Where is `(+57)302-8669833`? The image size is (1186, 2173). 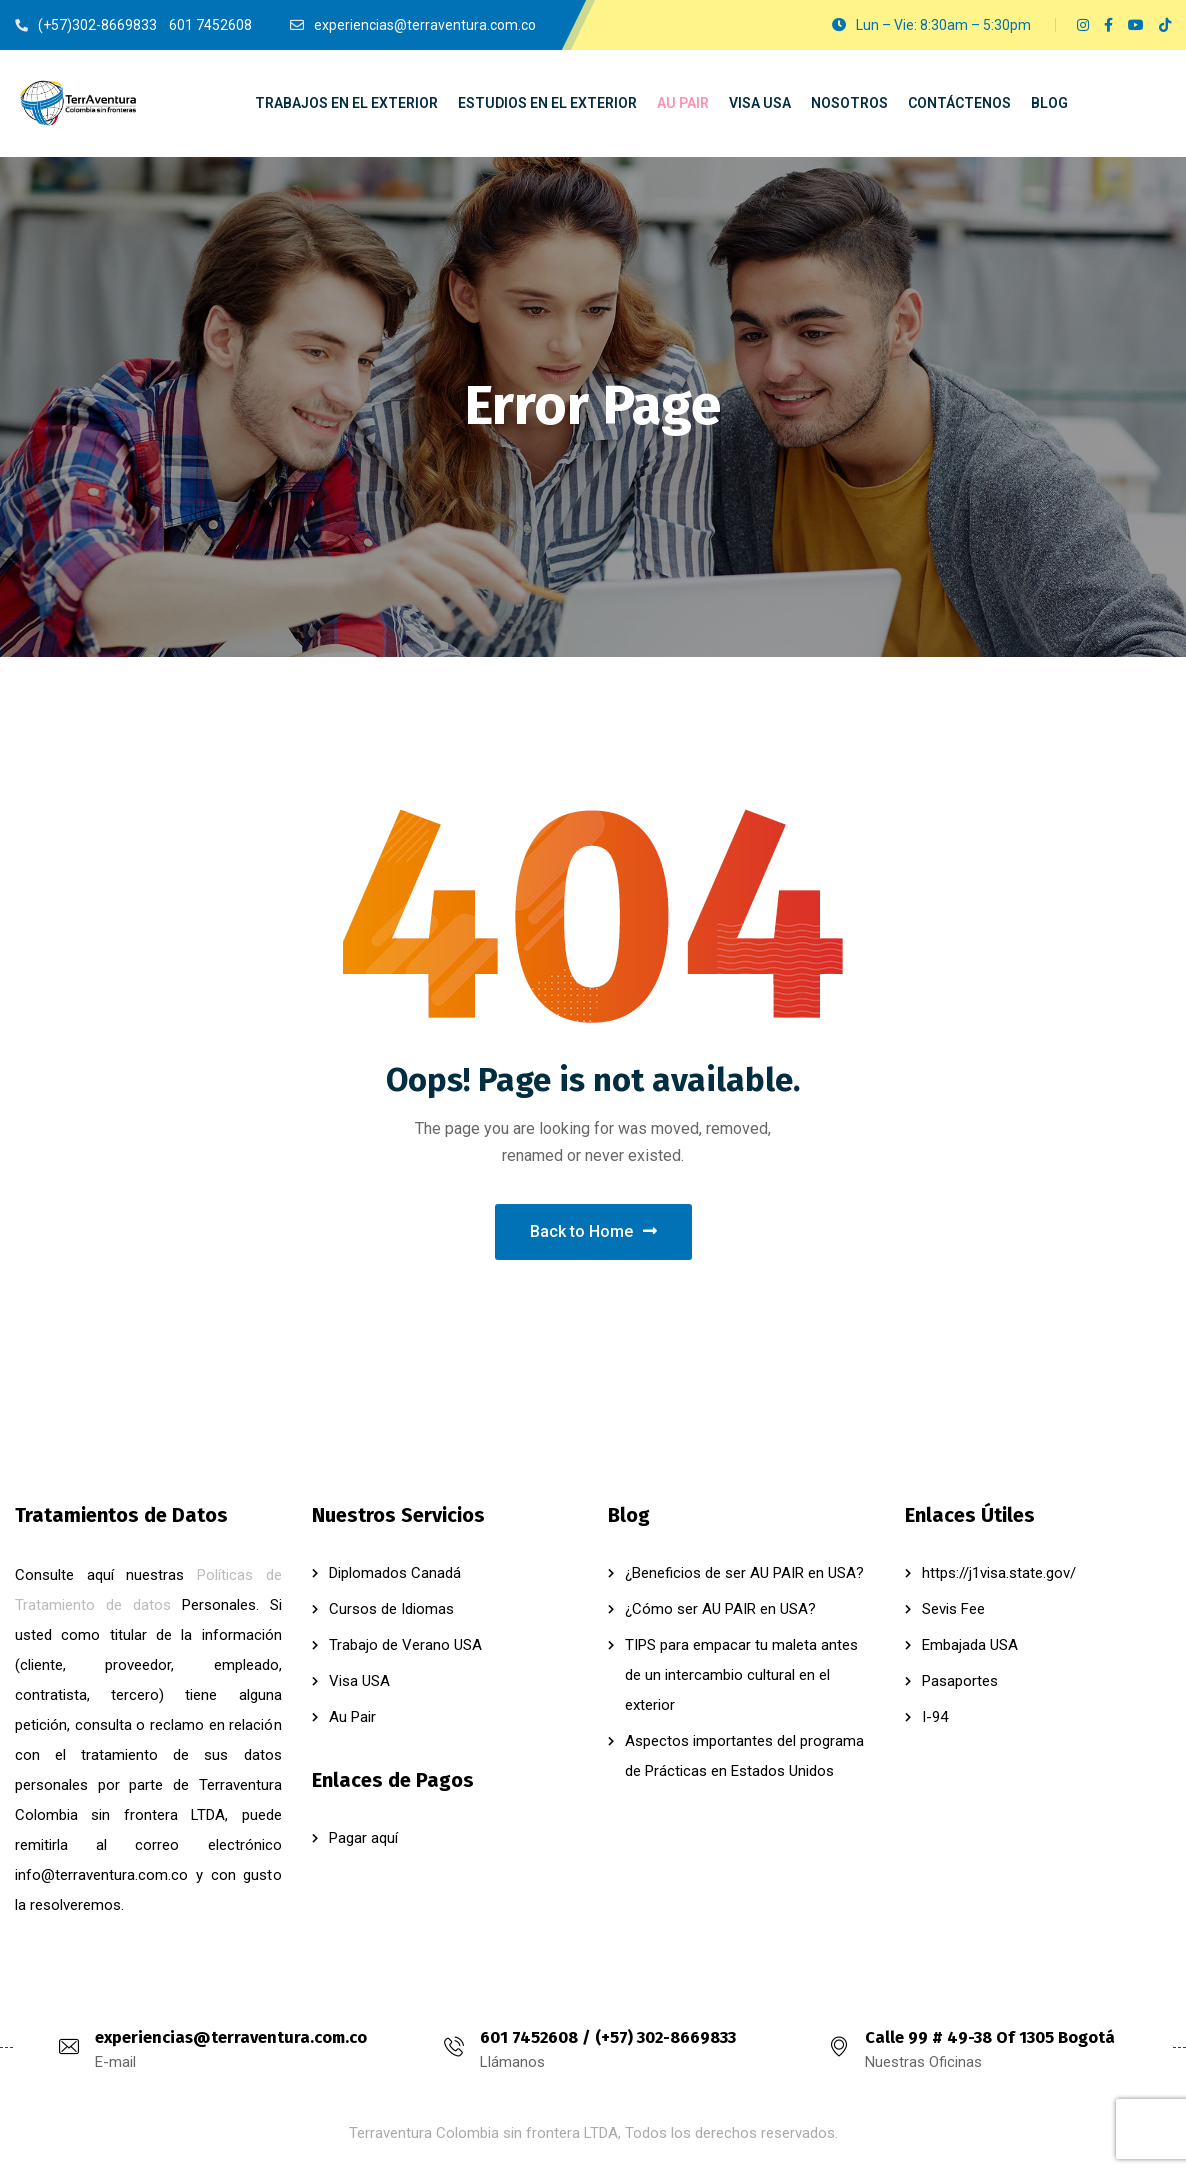 (+57)302-8669833 is located at coordinates (97, 25).